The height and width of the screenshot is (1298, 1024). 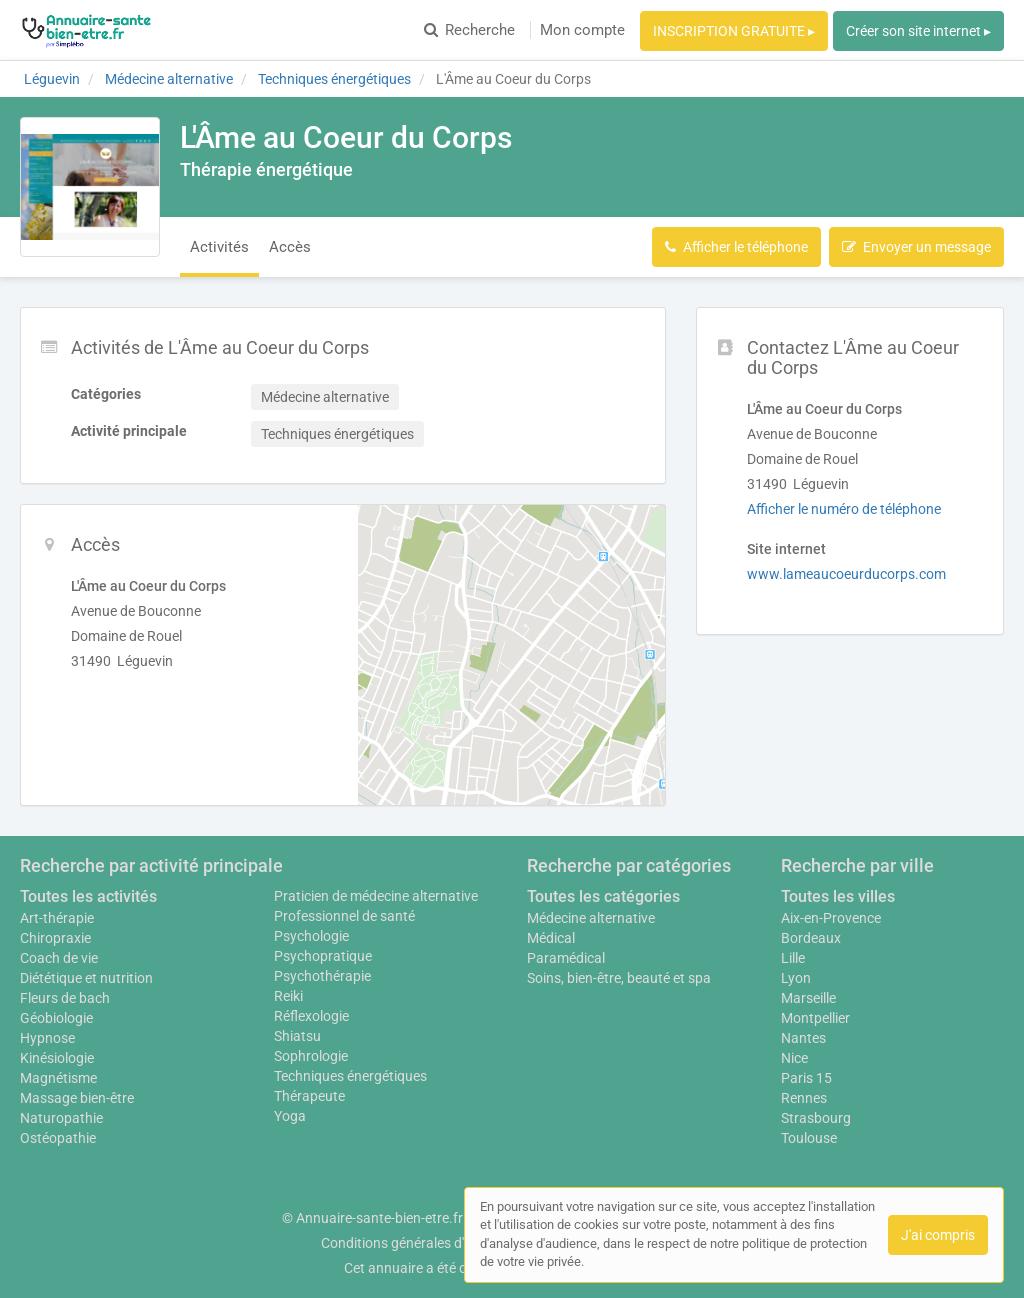 What do you see at coordinates (423, 1243) in the screenshot?
I see `Conditions générales d'utilisation` at bounding box center [423, 1243].